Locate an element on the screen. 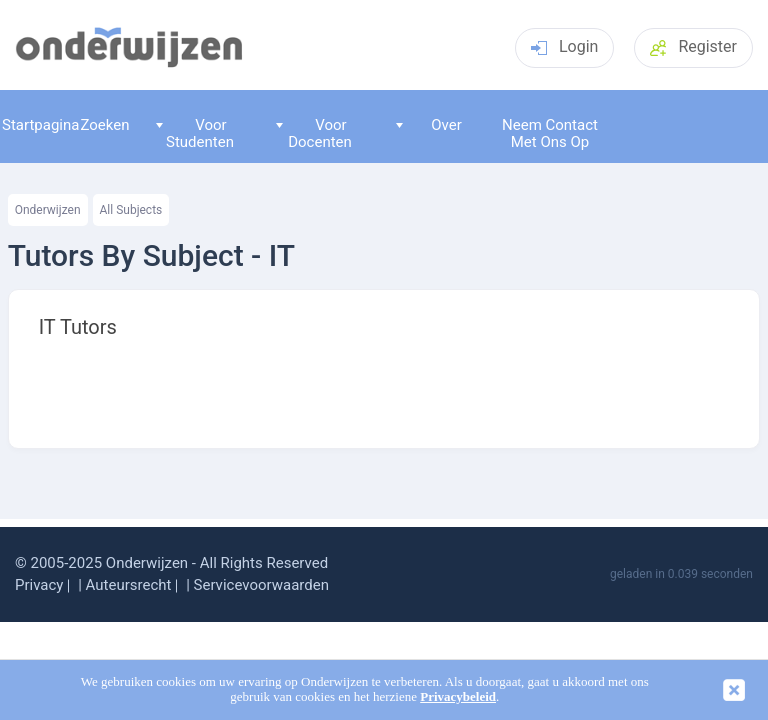 Image resolution: width=768 pixels, height=720 pixels. Voor Docenten is located at coordinates (314, 133).